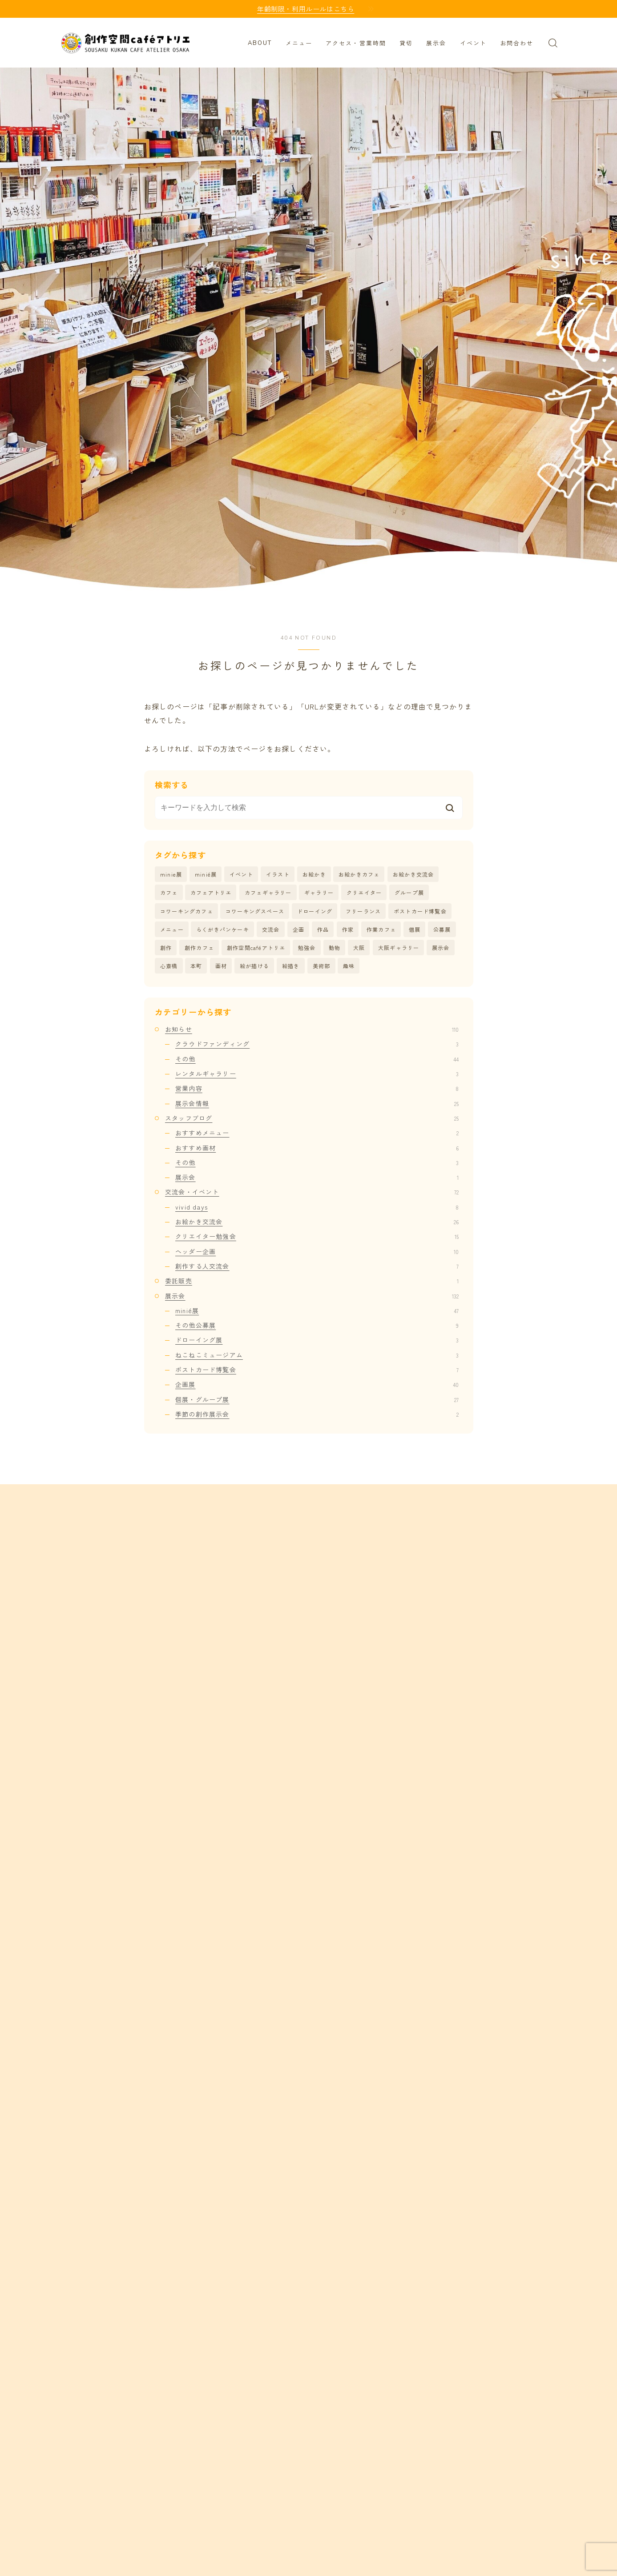 This screenshot has width=617, height=2576. What do you see at coordinates (349, 966) in the screenshot?
I see `趣味` at bounding box center [349, 966].